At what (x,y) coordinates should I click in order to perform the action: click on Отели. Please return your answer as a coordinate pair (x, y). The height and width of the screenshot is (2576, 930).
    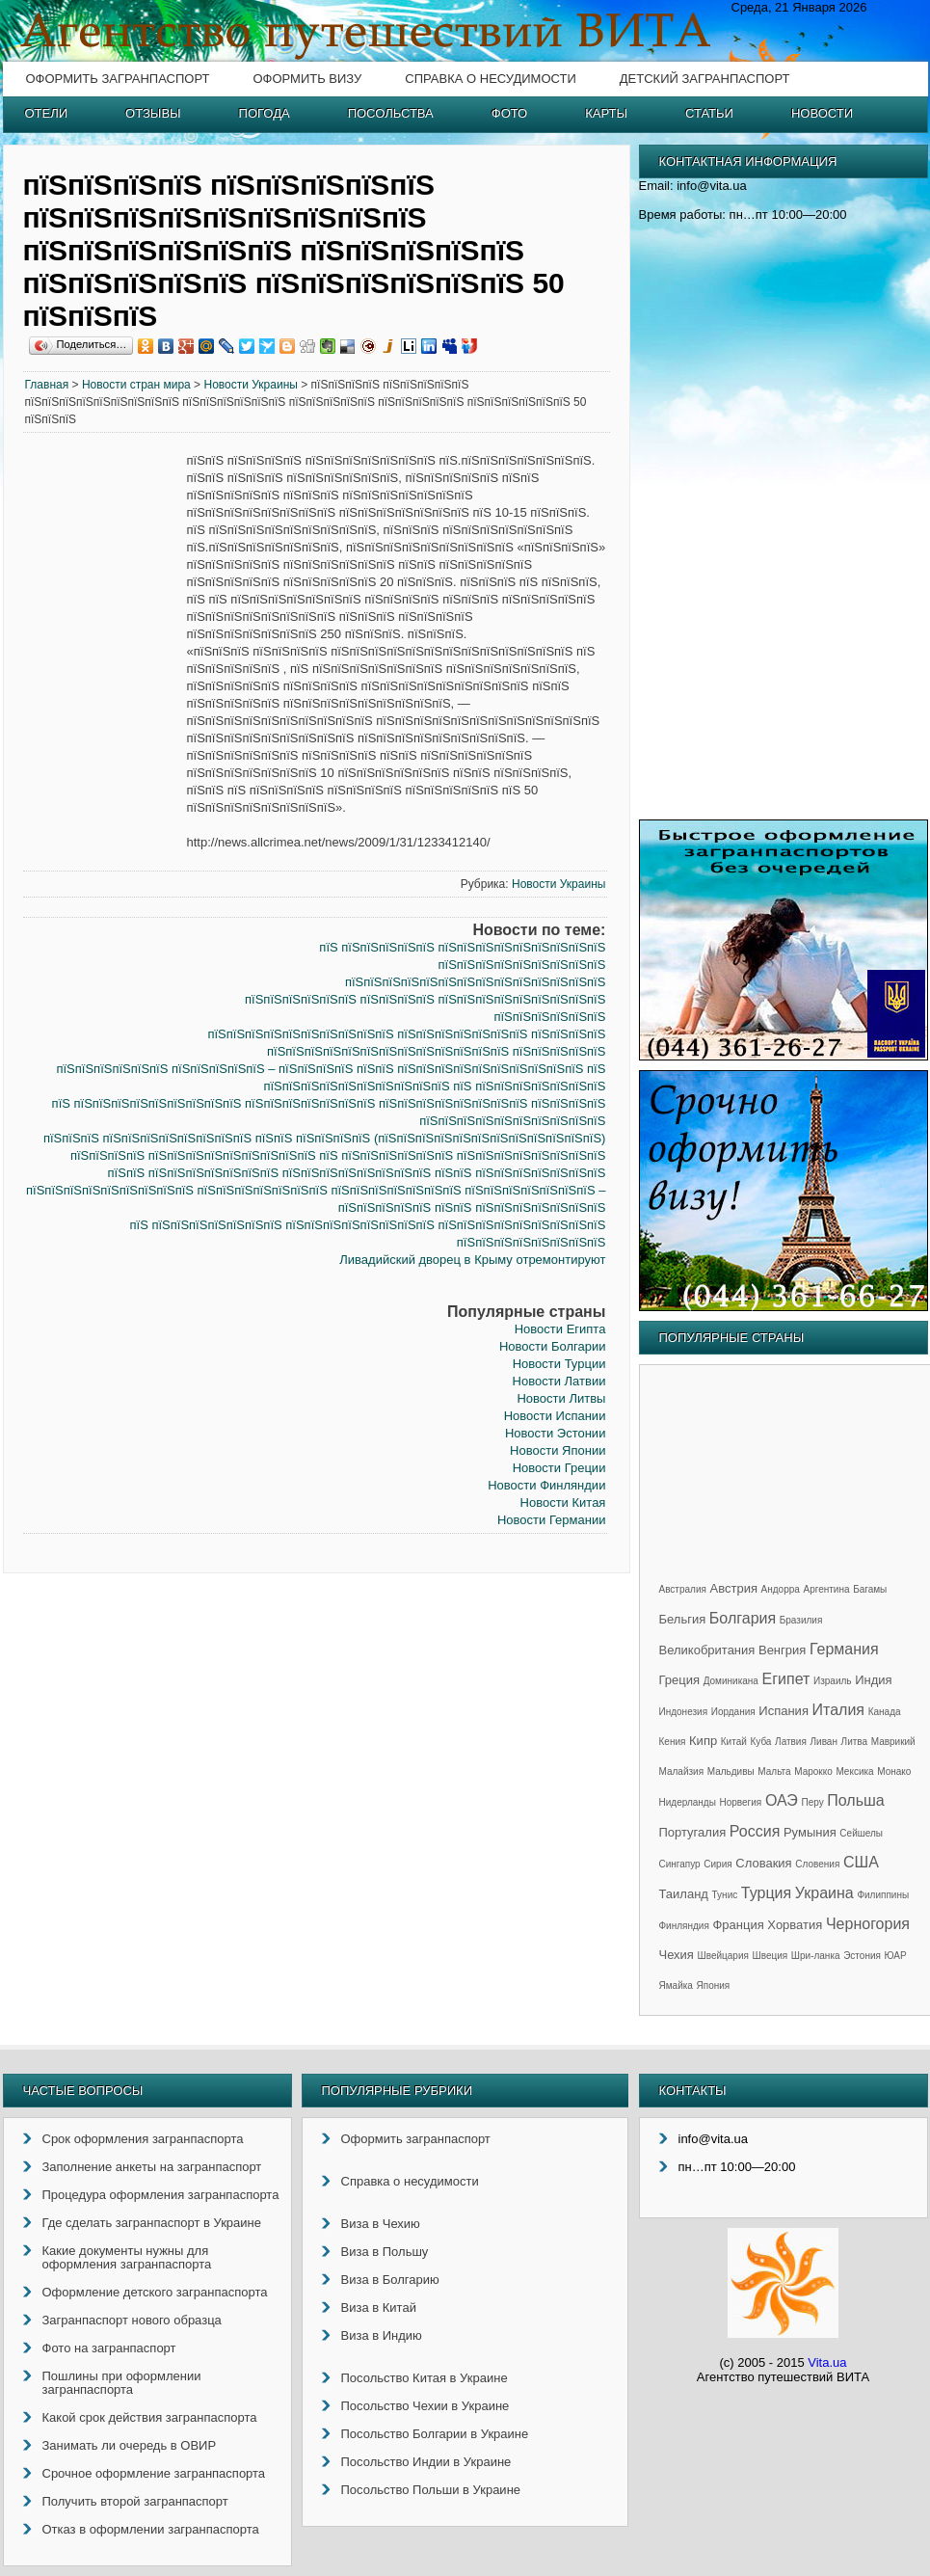
    Looking at the image, I should click on (46, 113).